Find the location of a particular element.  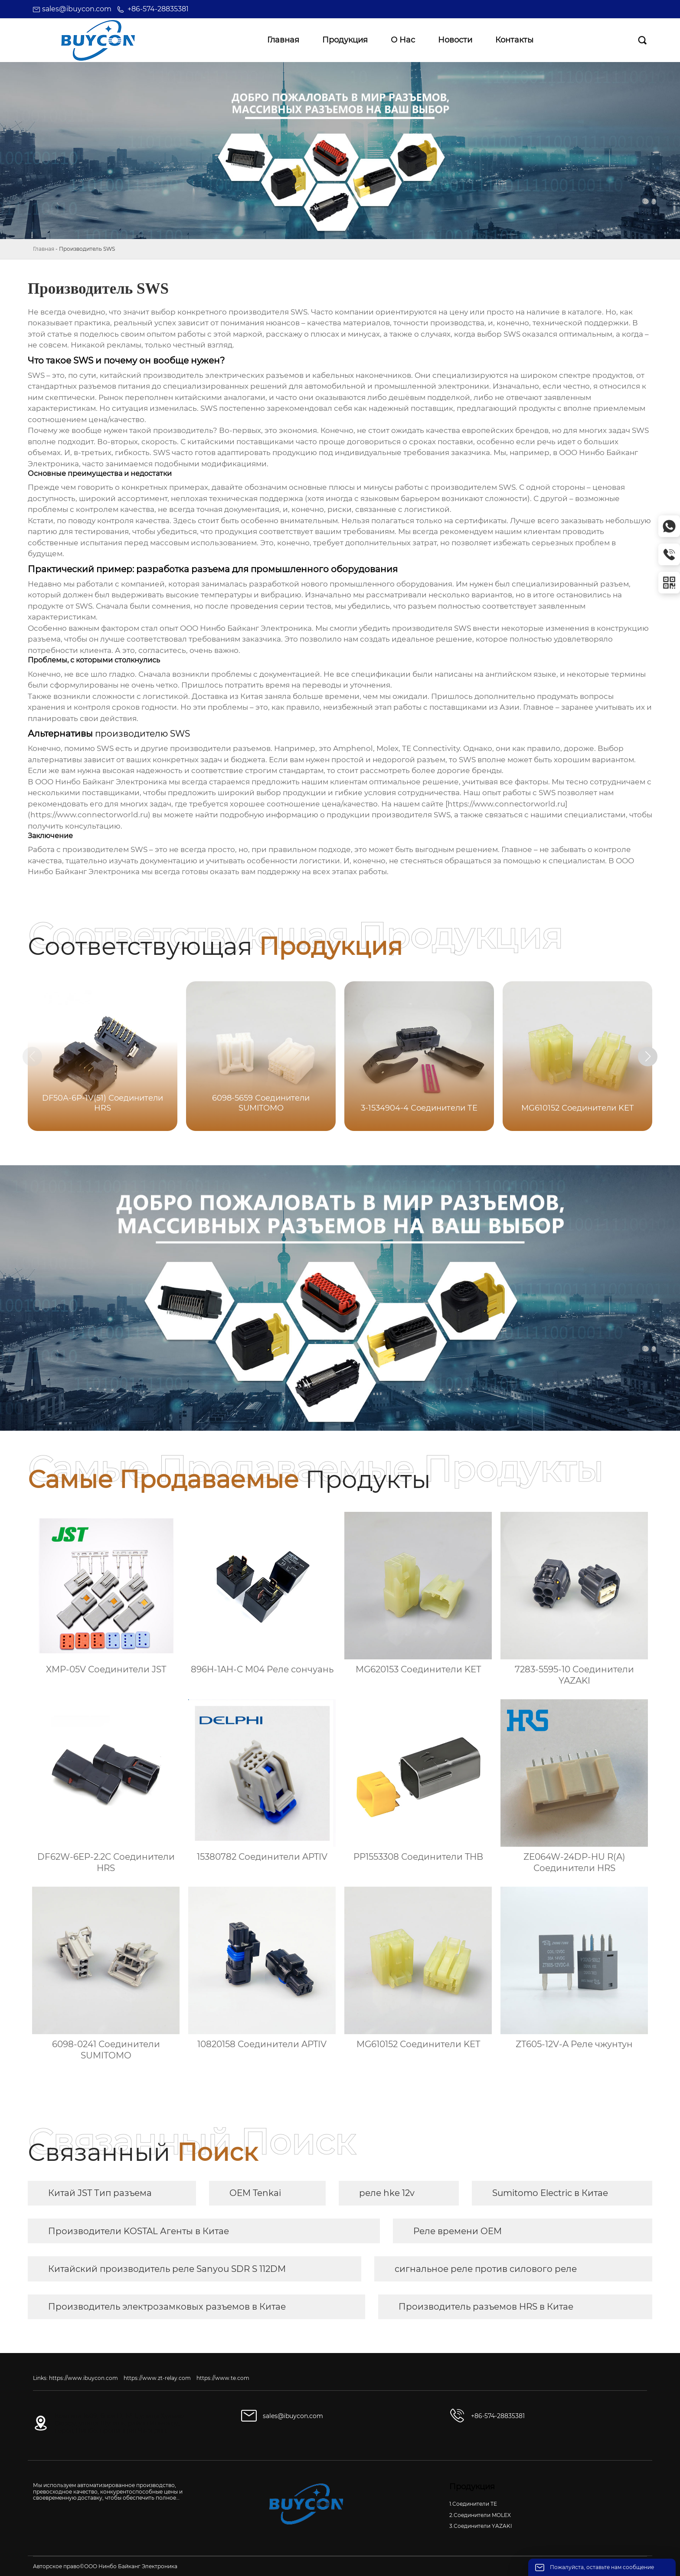

Реле времени OEM is located at coordinates (457, 2231).